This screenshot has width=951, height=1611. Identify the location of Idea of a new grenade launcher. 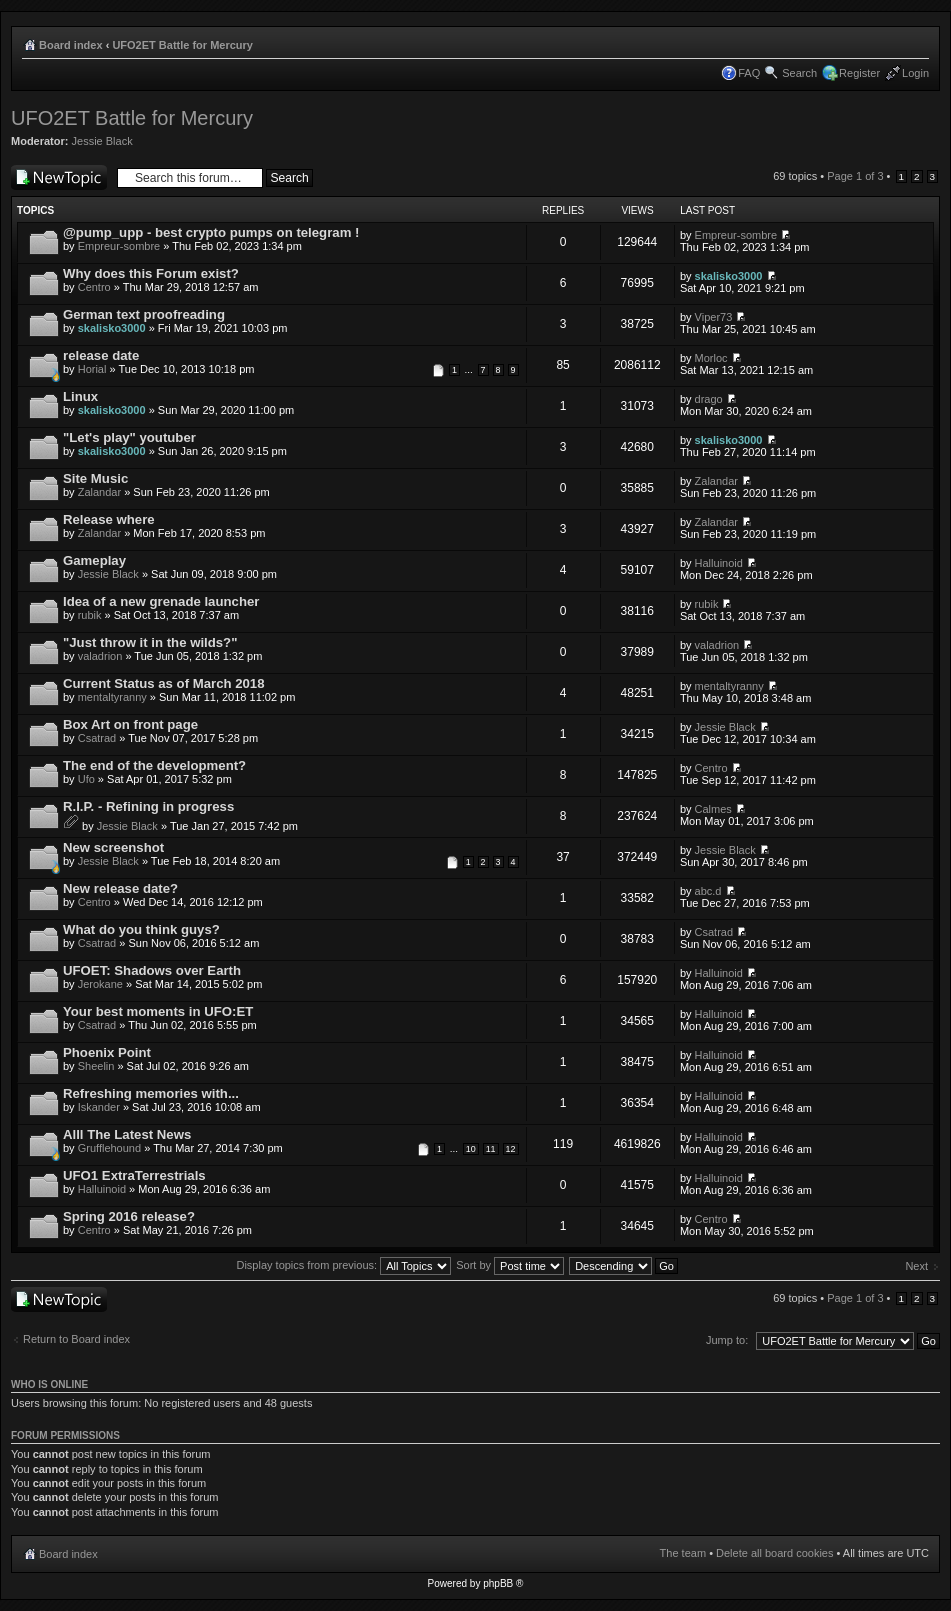
(161, 601).